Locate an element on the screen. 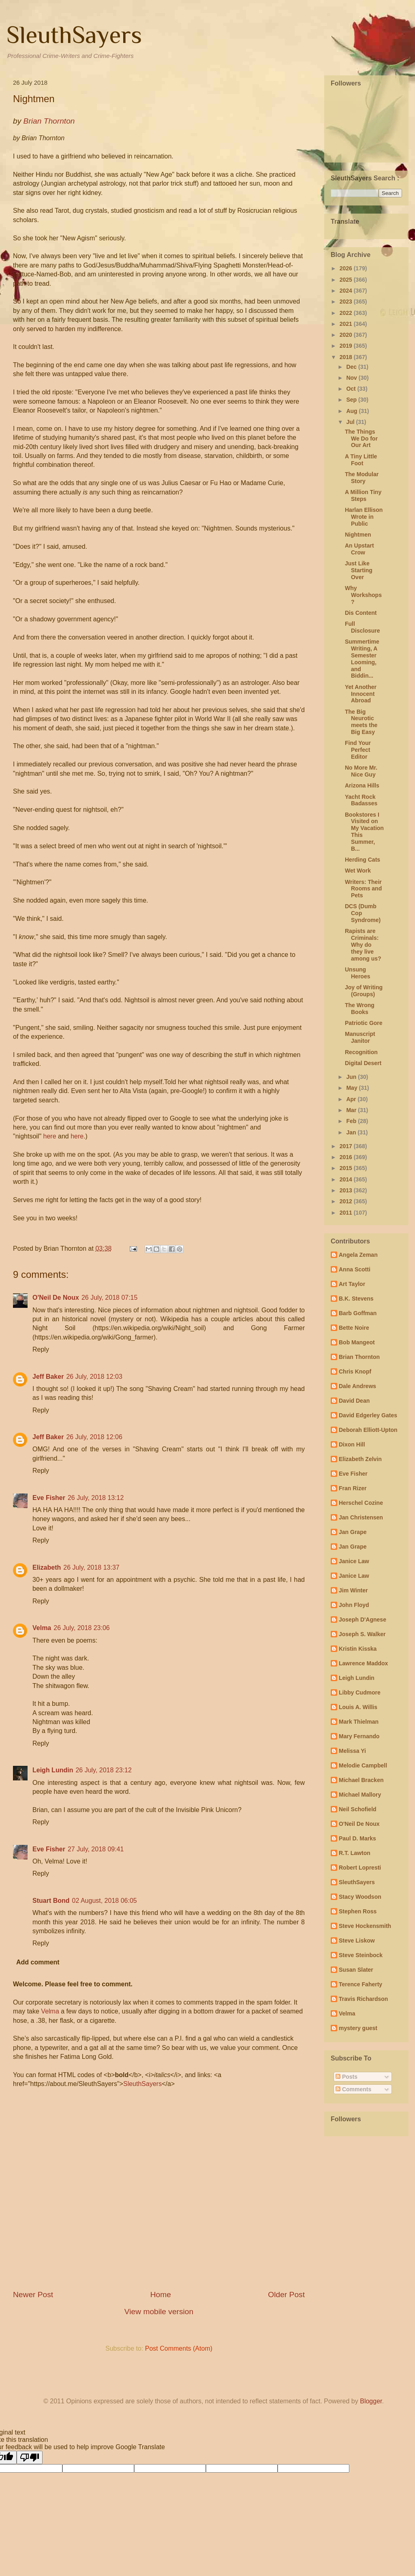  2021 is located at coordinates (347, 324).